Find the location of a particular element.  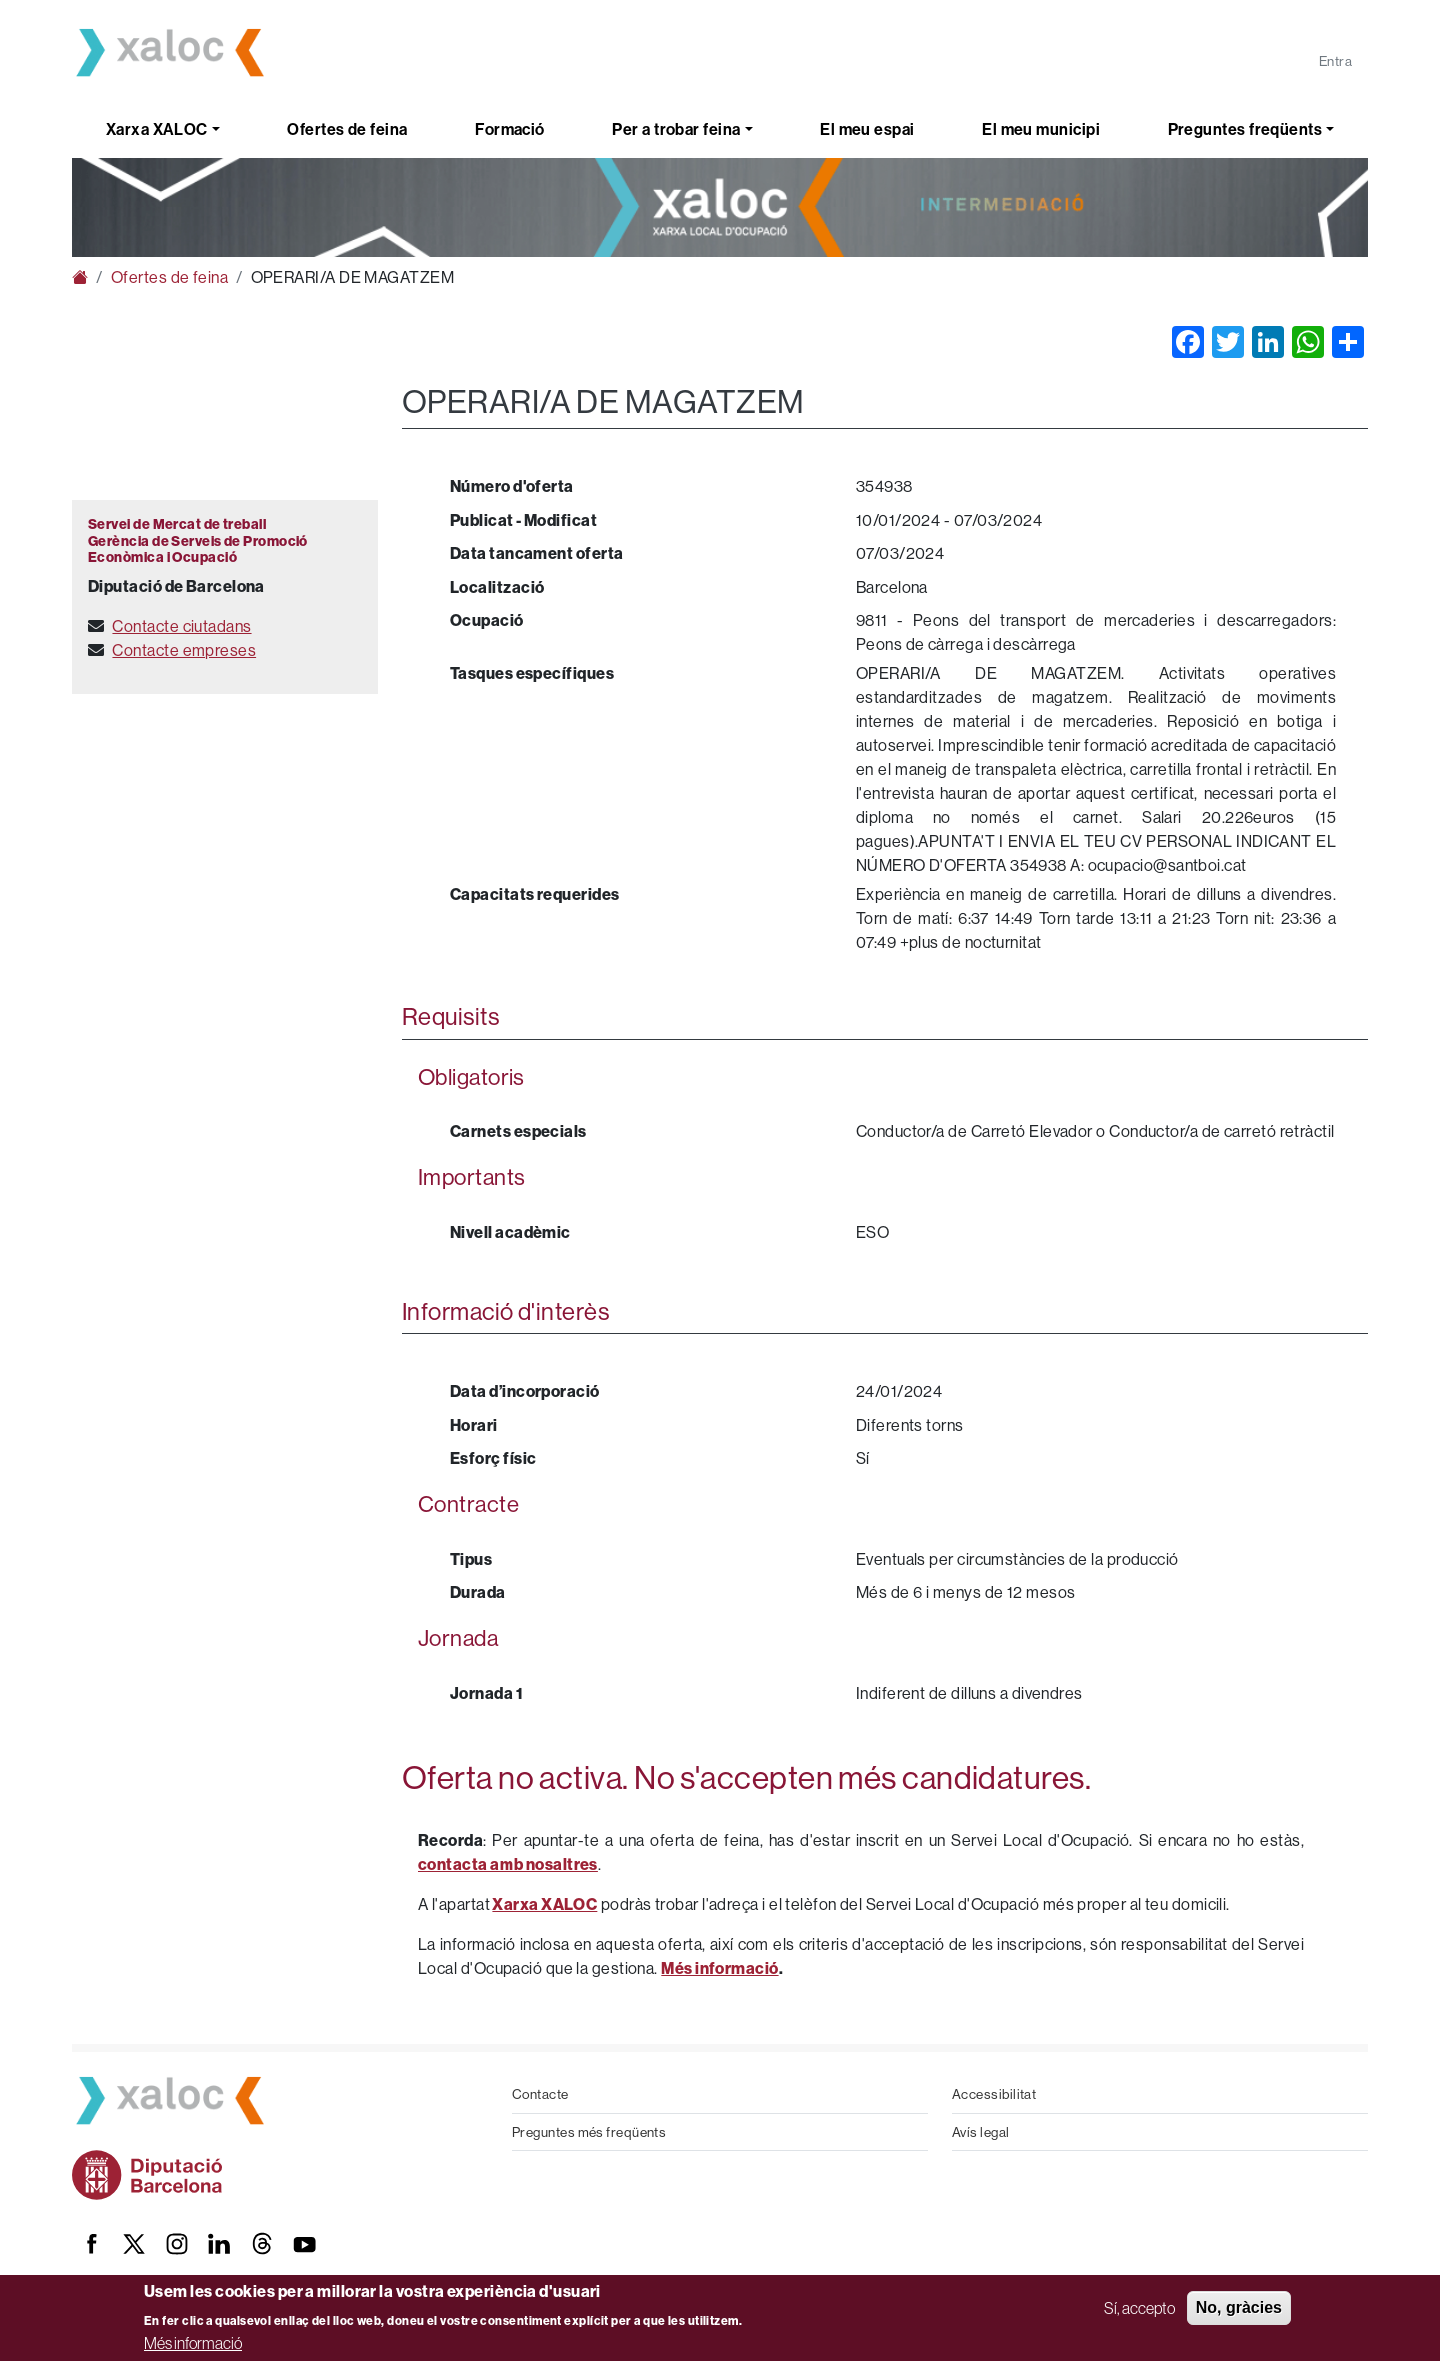

Contacte is located at coordinates (540, 2094).